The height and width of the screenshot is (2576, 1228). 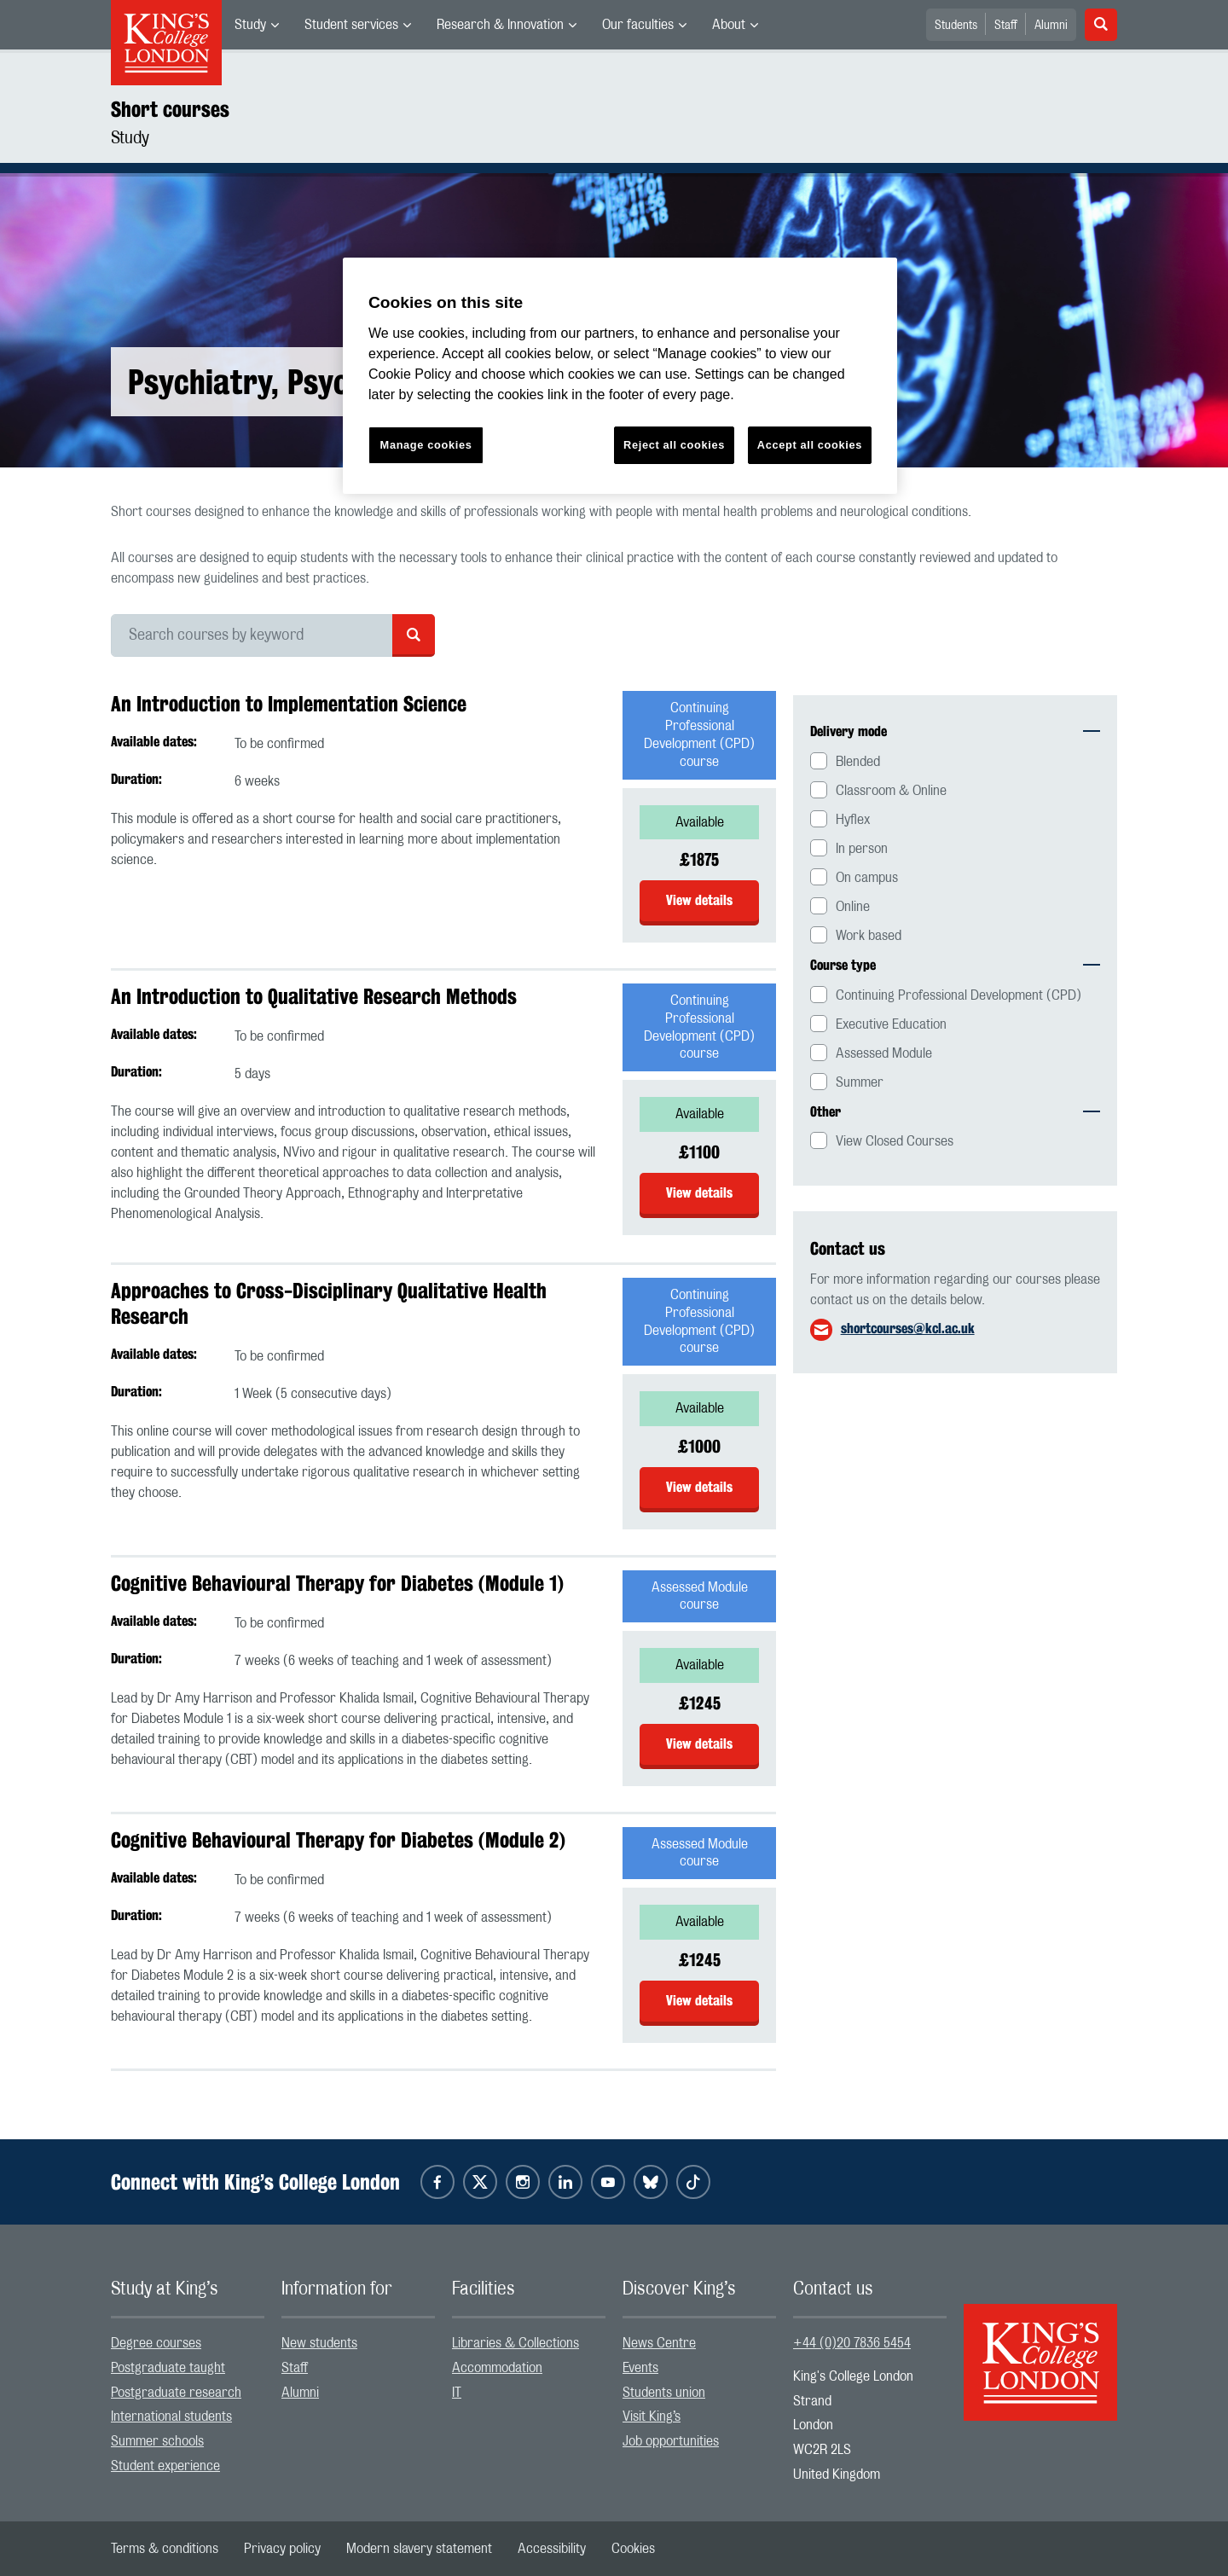 I want to click on shortcourses@kcl.ac.uk, so click(x=908, y=1328).